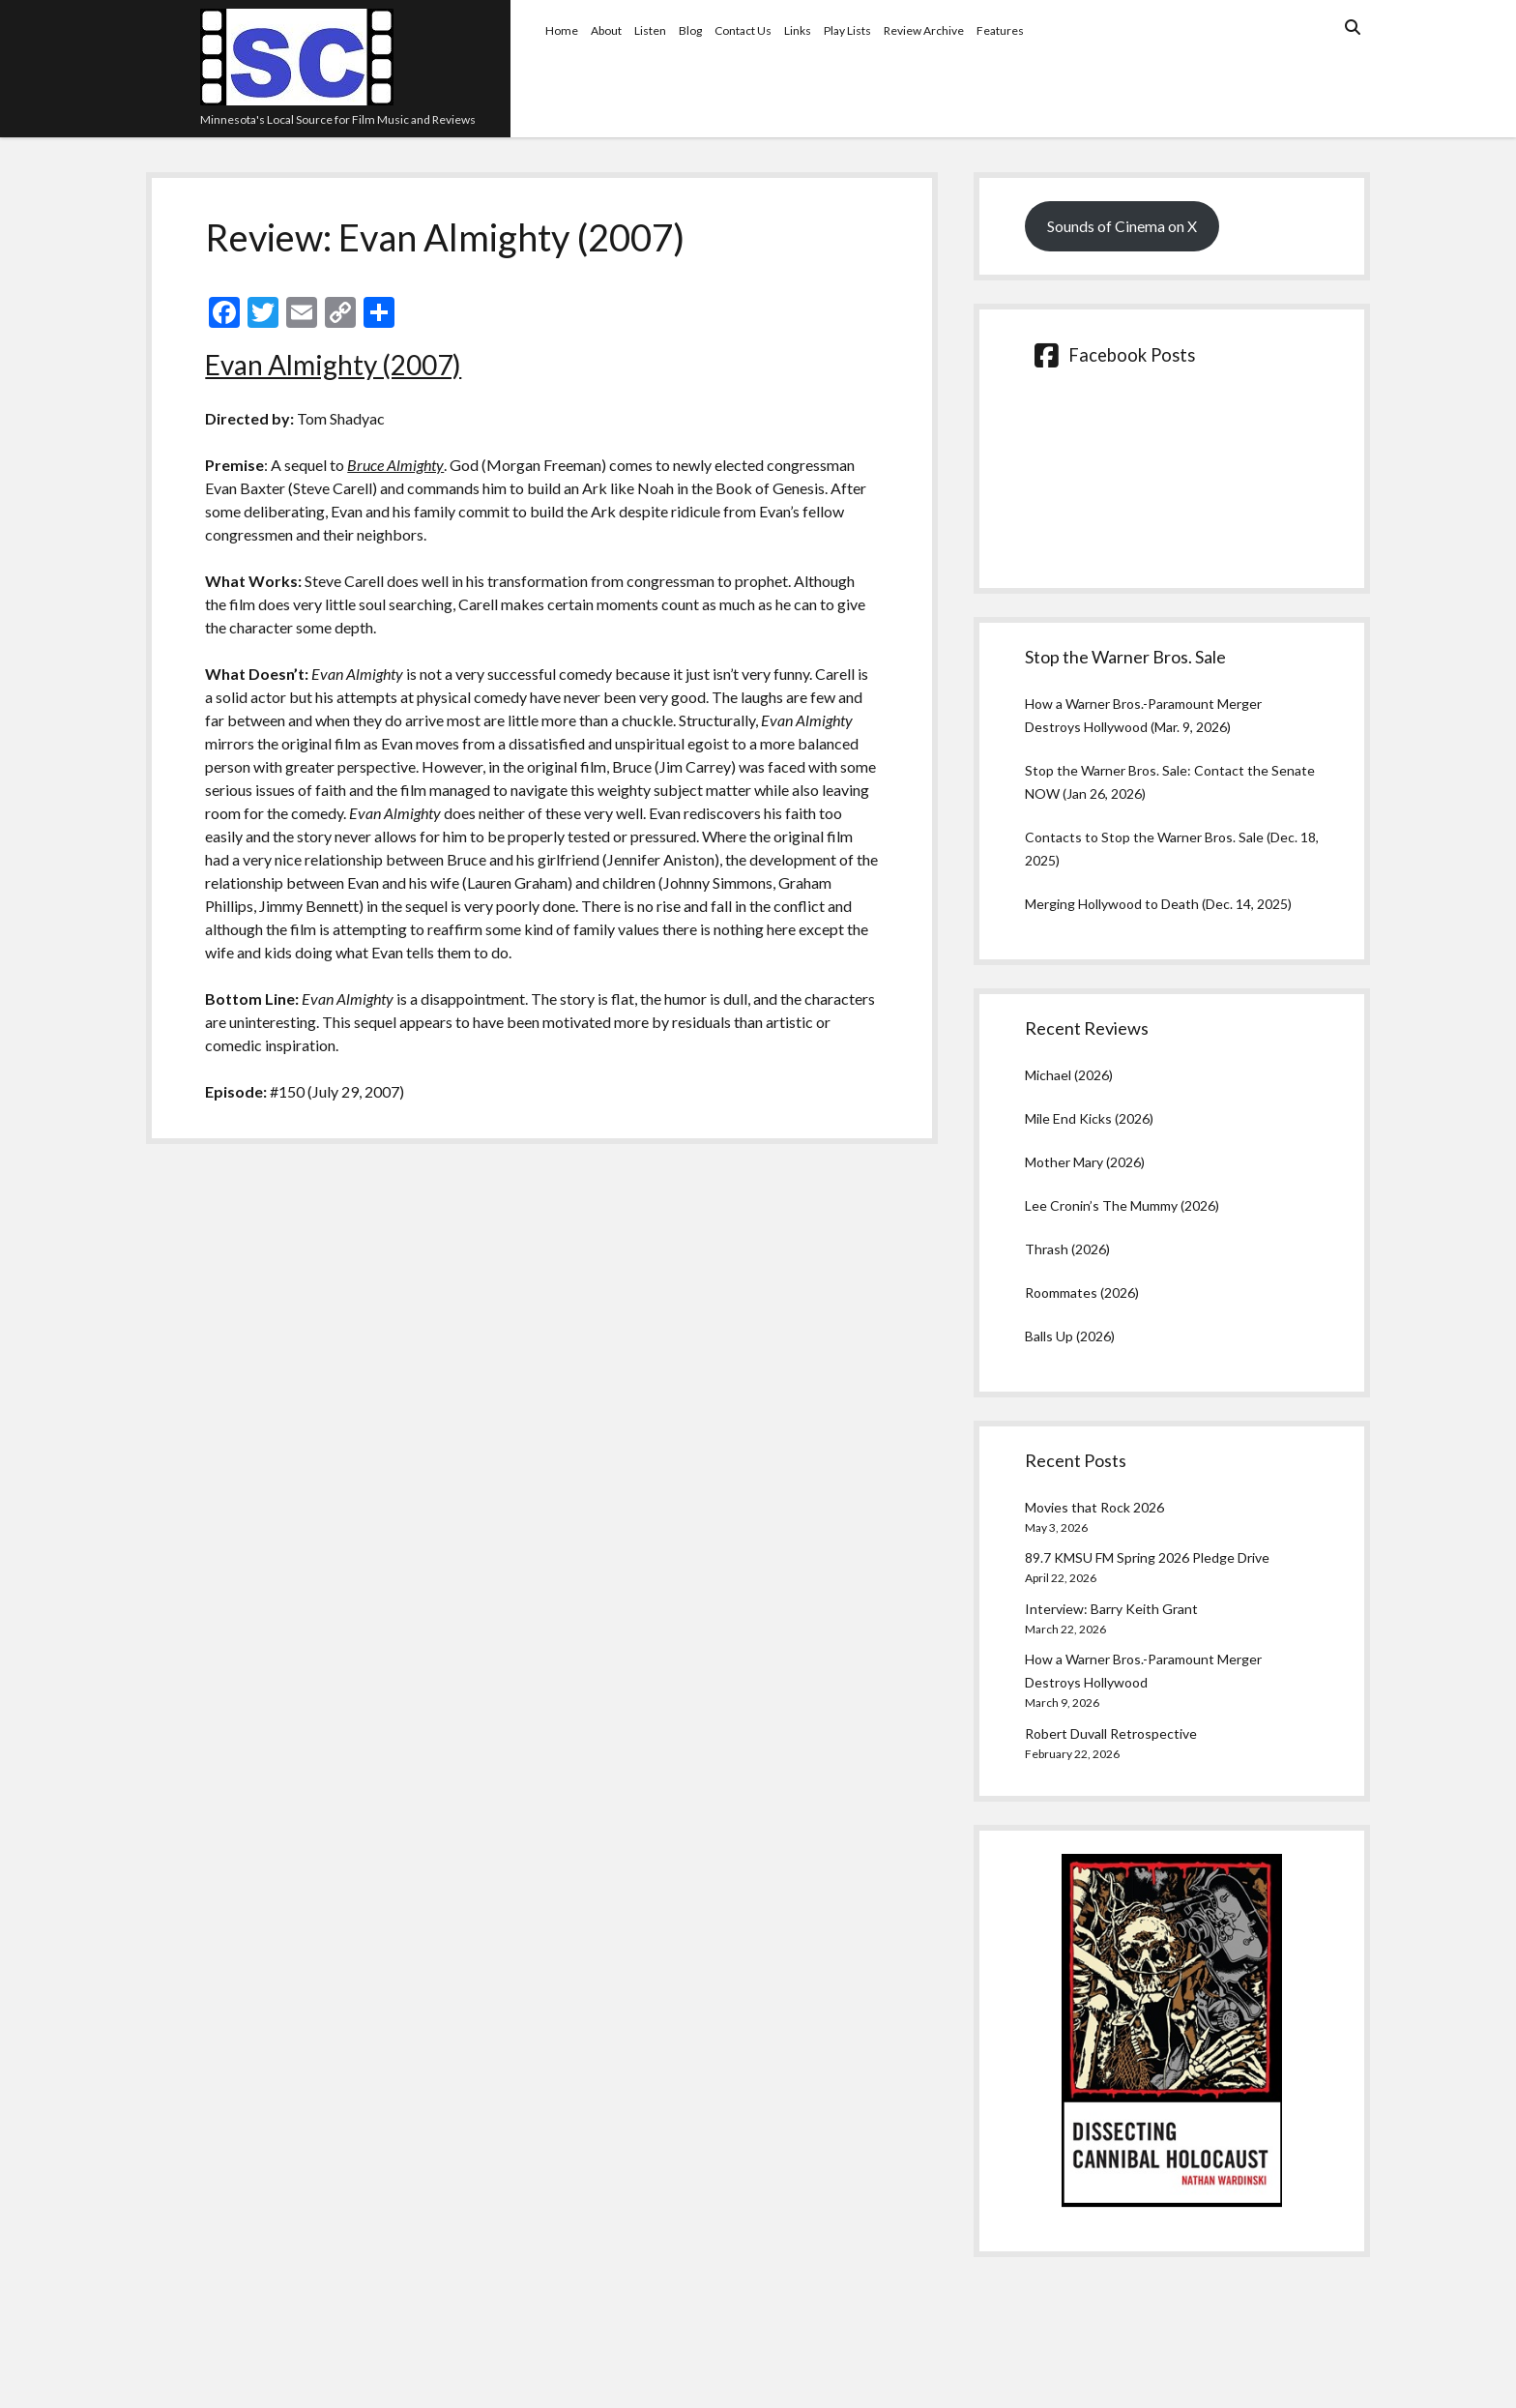  I want to click on Lee Cronin’s The Mummy (2026), so click(1122, 1205).